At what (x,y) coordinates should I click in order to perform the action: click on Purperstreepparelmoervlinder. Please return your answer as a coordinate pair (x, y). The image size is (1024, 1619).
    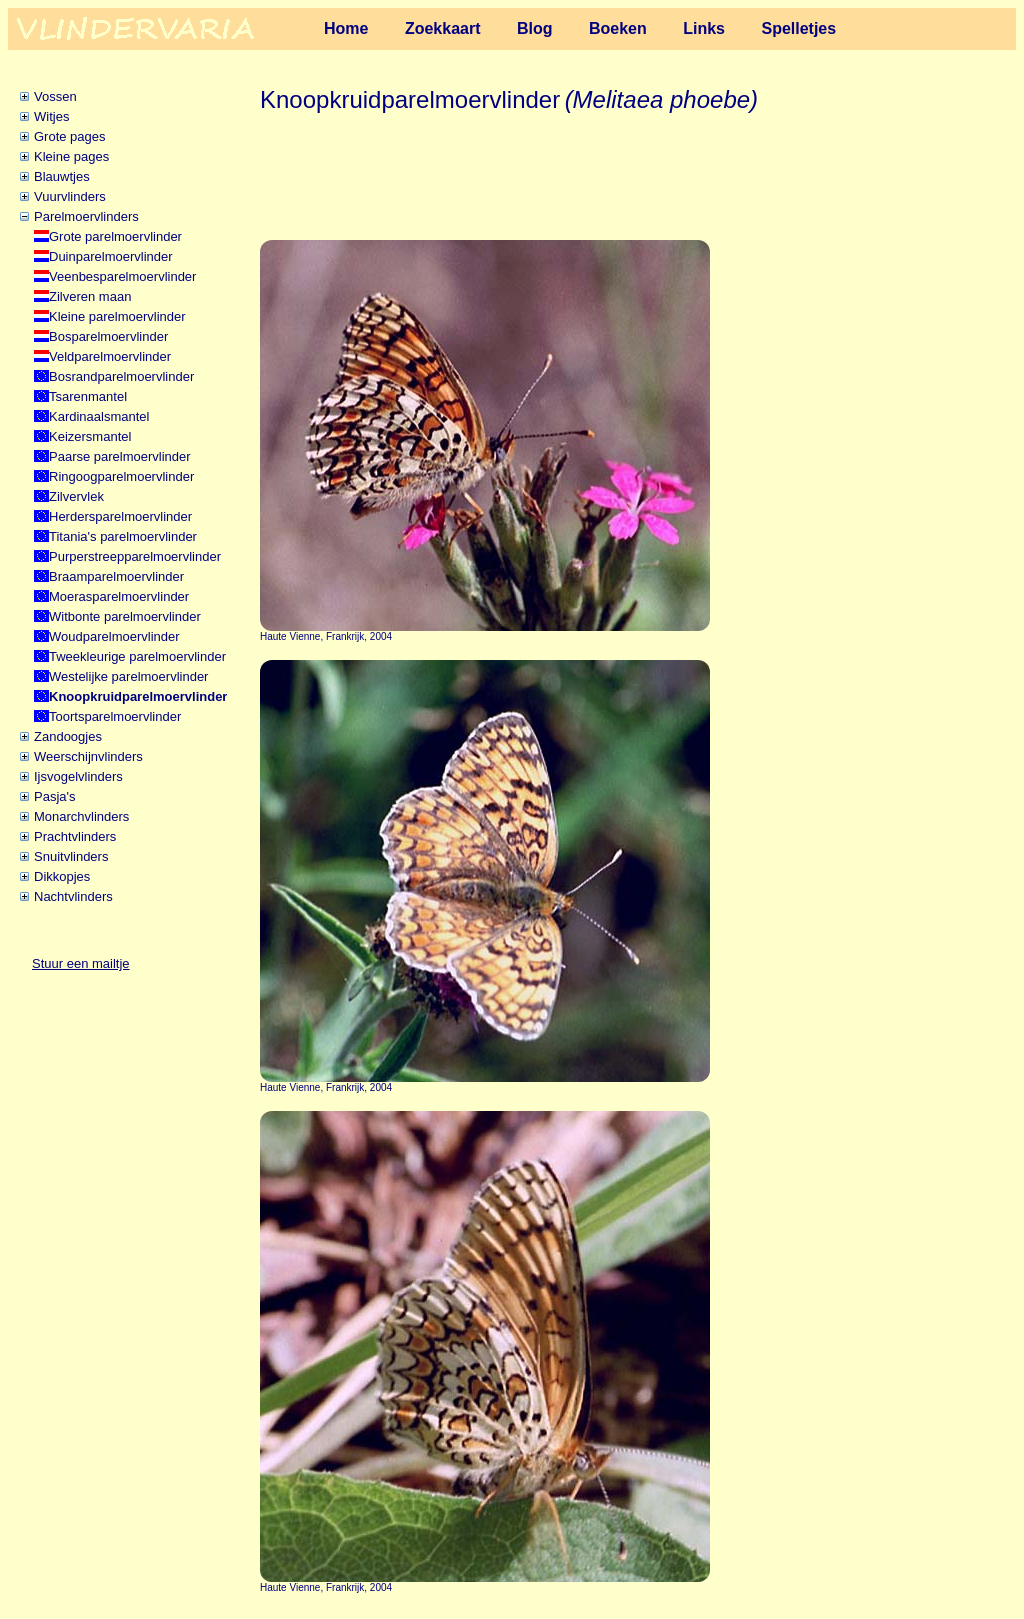
    Looking at the image, I should click on (135, 556).